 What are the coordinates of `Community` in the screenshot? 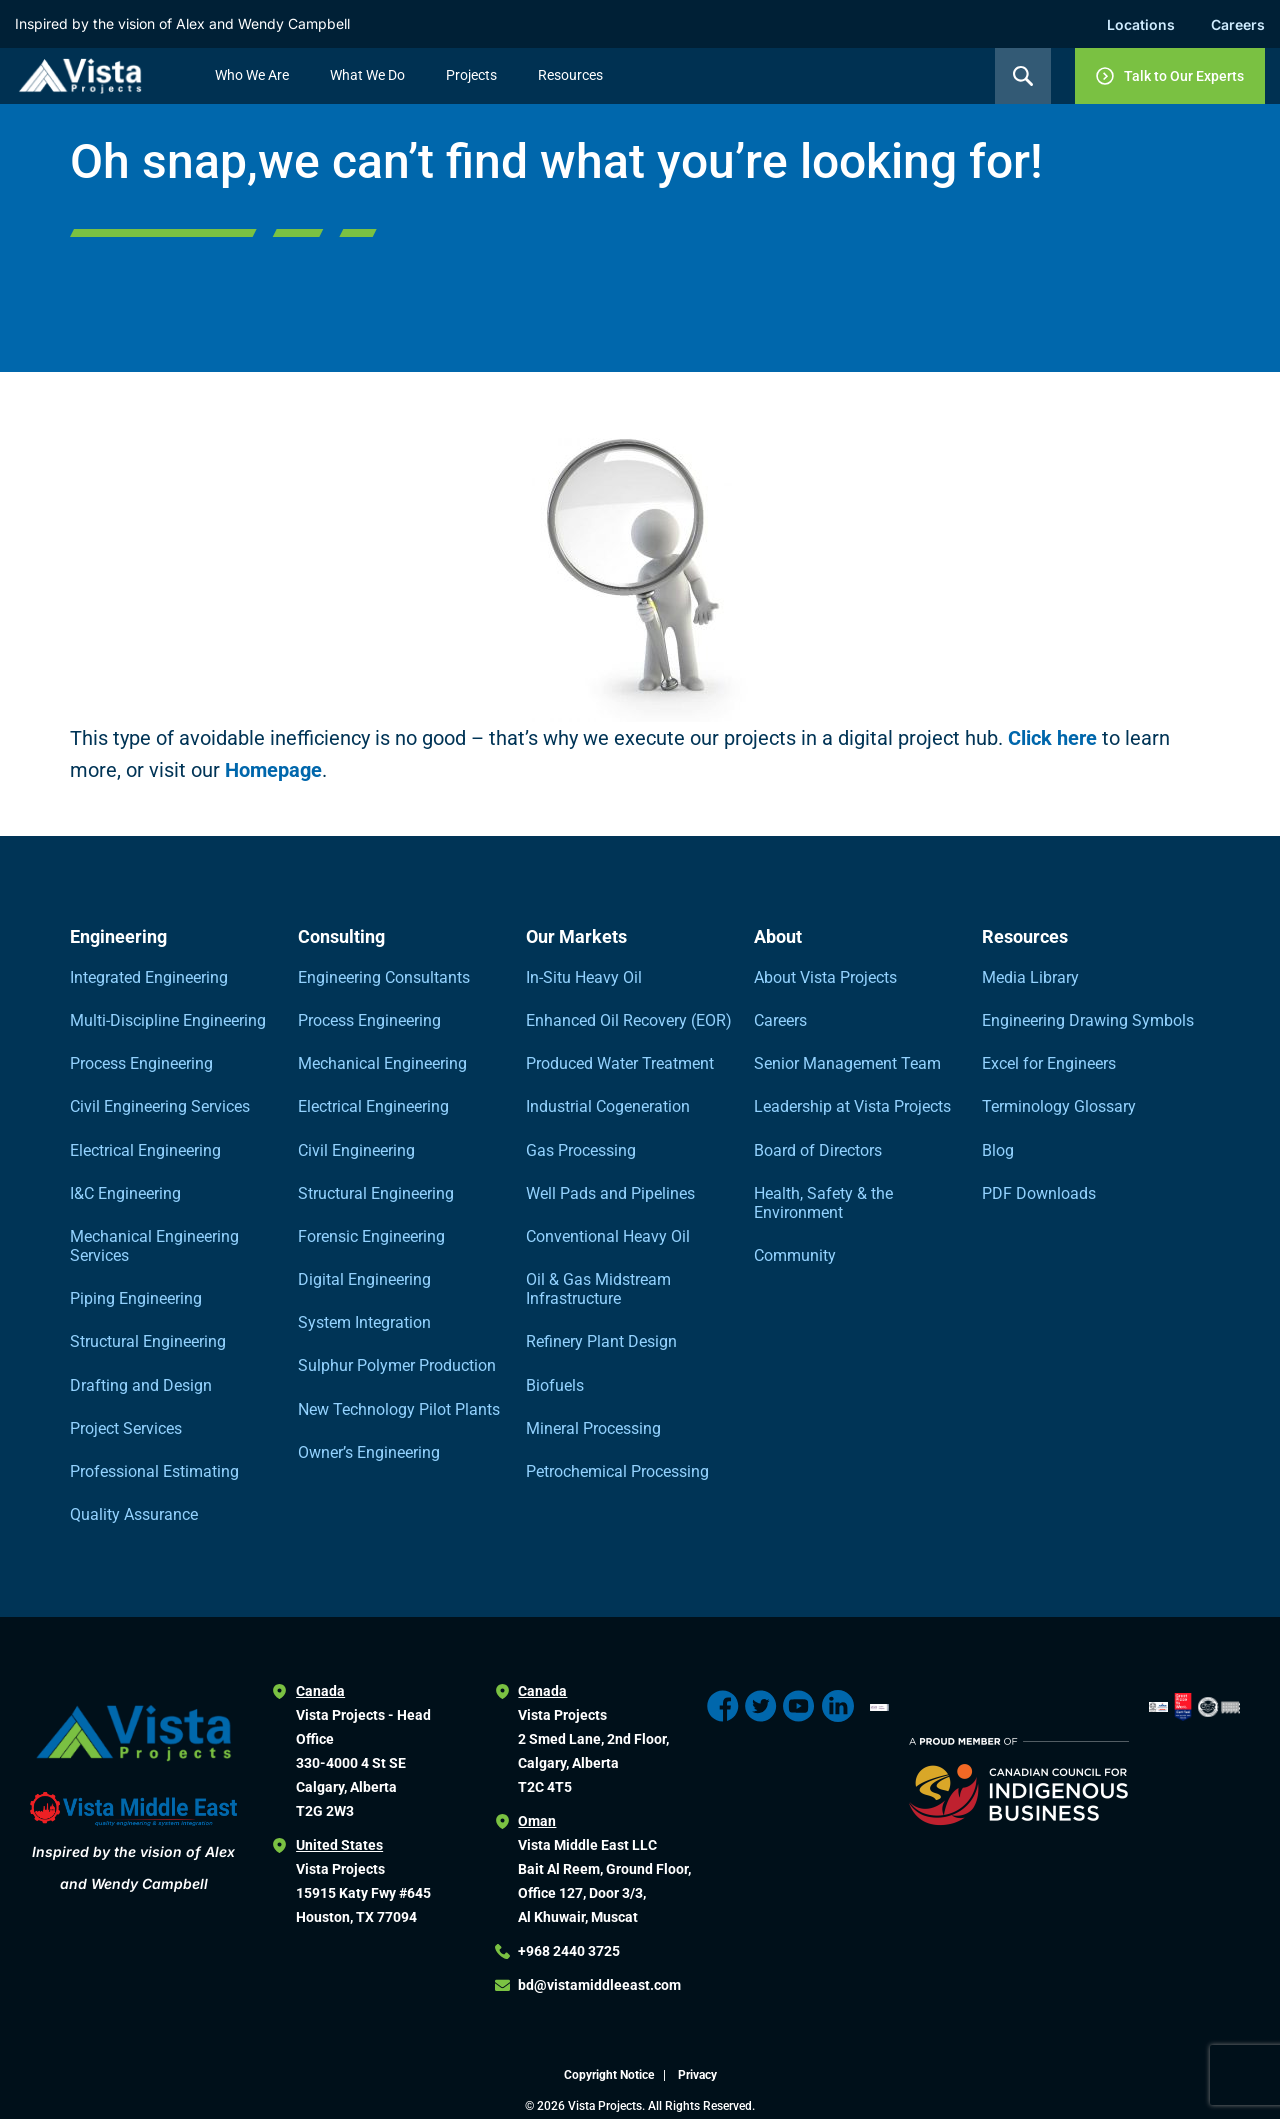 It's located at (795, 1255).